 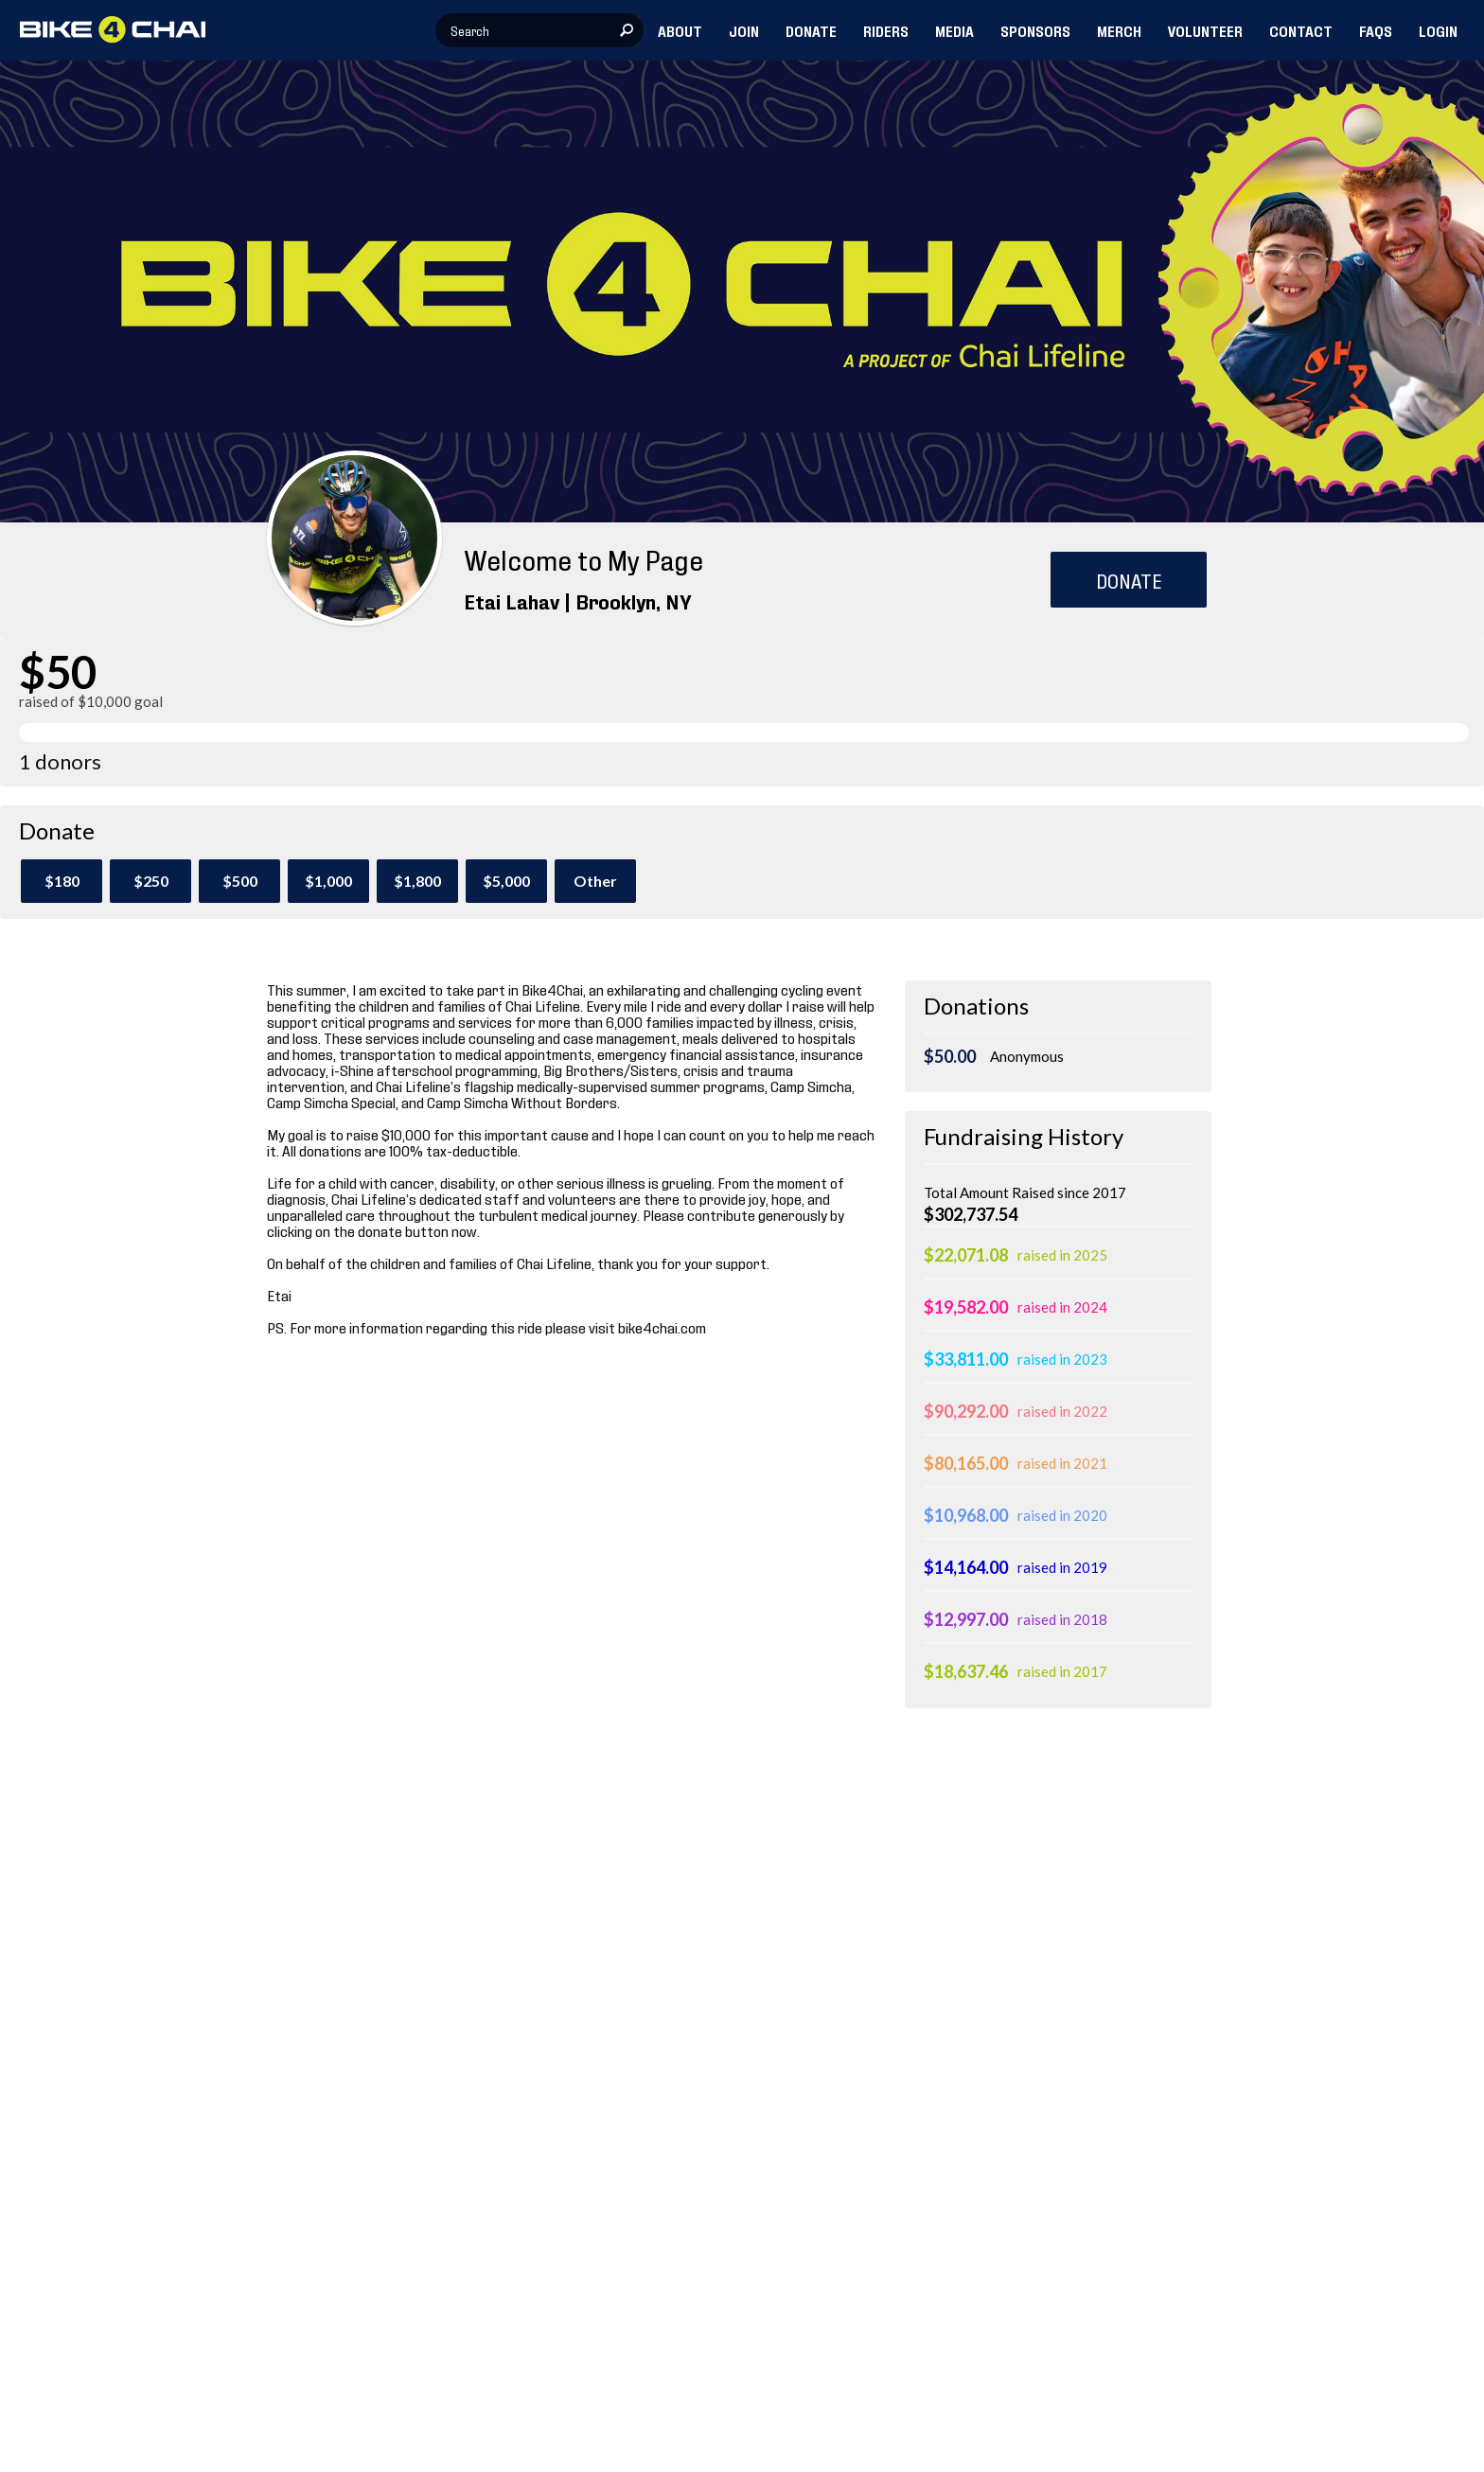 What do you see at coordinates (744, 30) in the screenshot?
I see `JOIN` at bounding box center [744, 30].